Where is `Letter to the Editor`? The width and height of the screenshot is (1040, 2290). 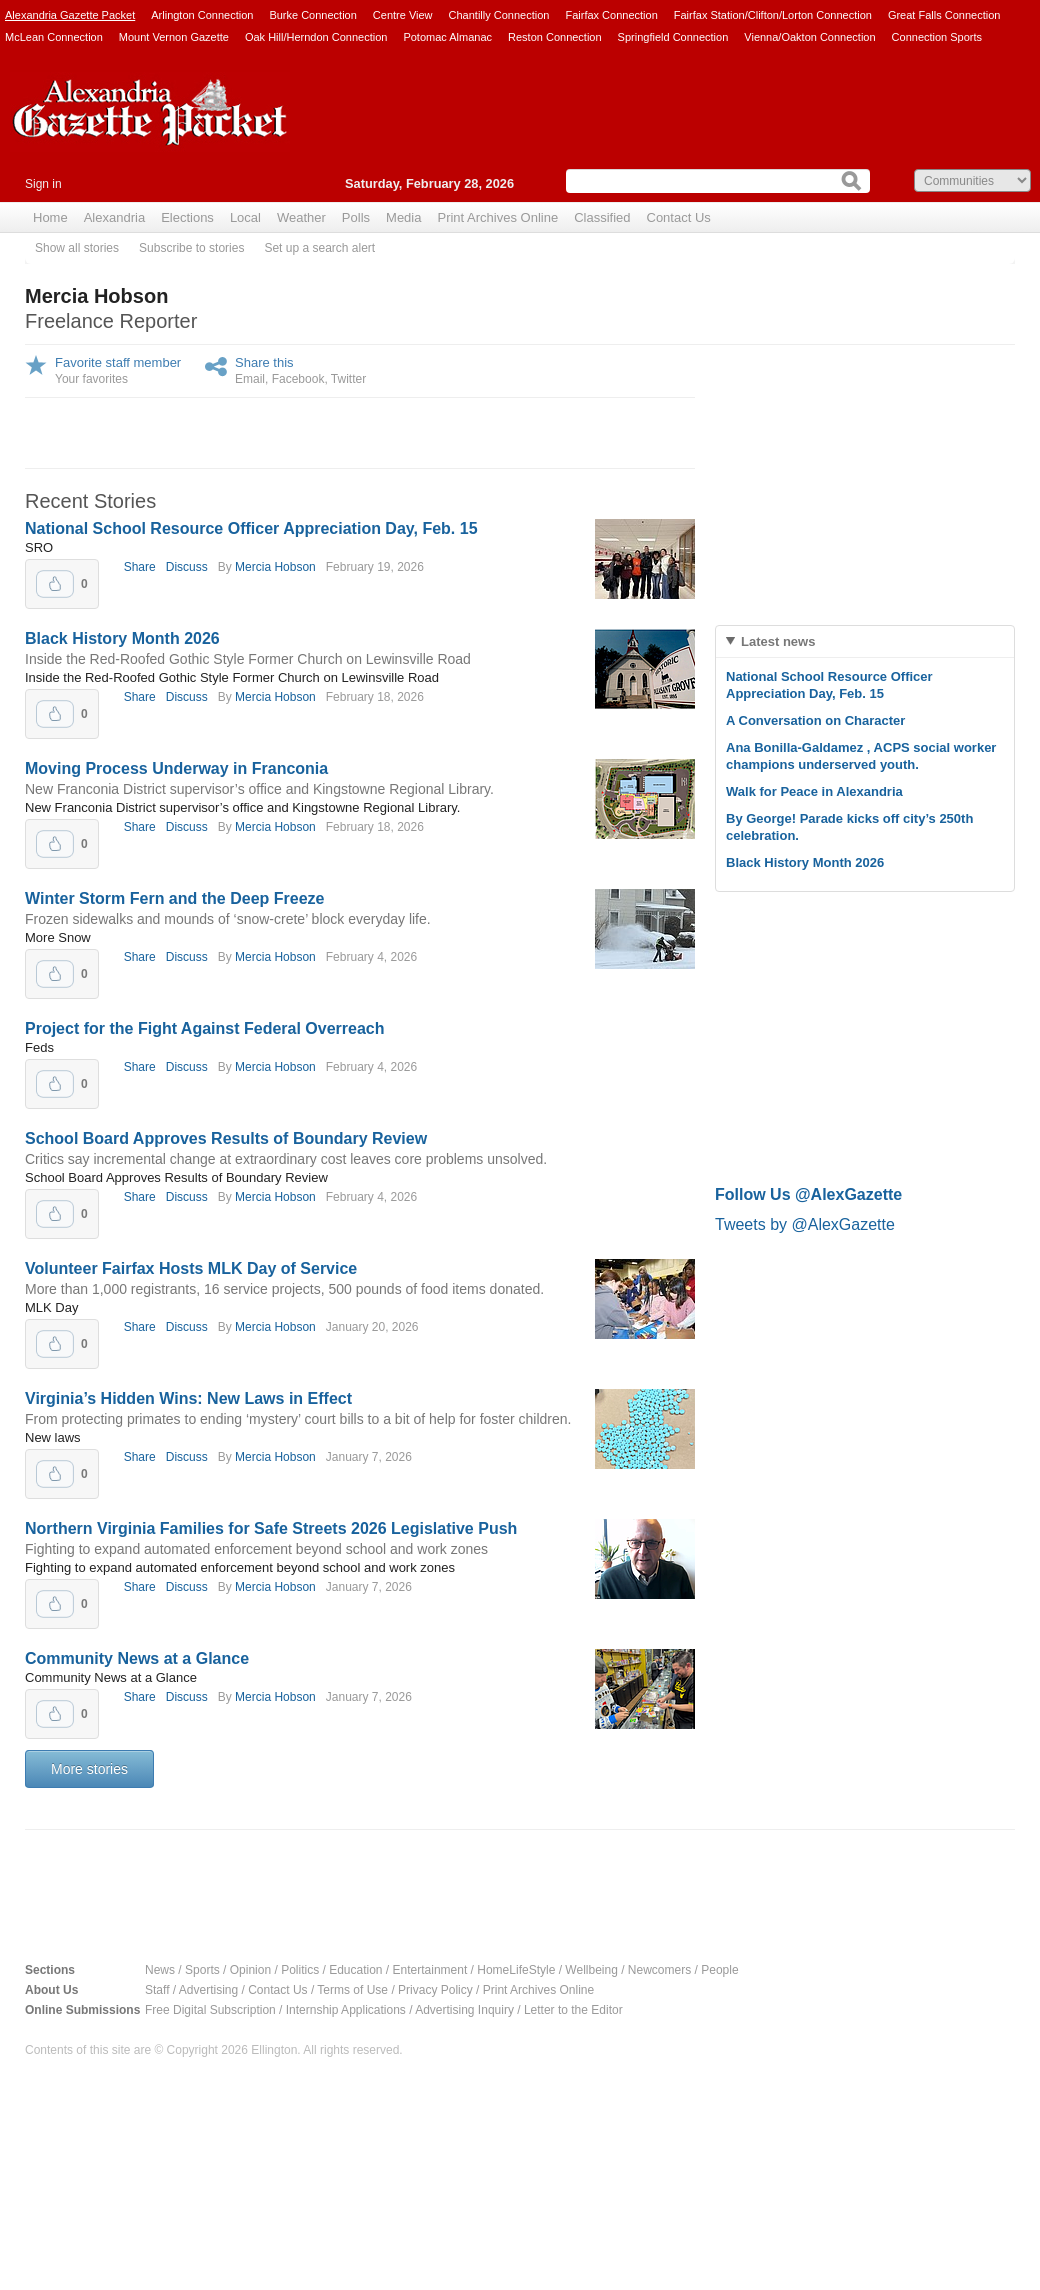
Letter to the Editor is located at coordinates (573, 2010).